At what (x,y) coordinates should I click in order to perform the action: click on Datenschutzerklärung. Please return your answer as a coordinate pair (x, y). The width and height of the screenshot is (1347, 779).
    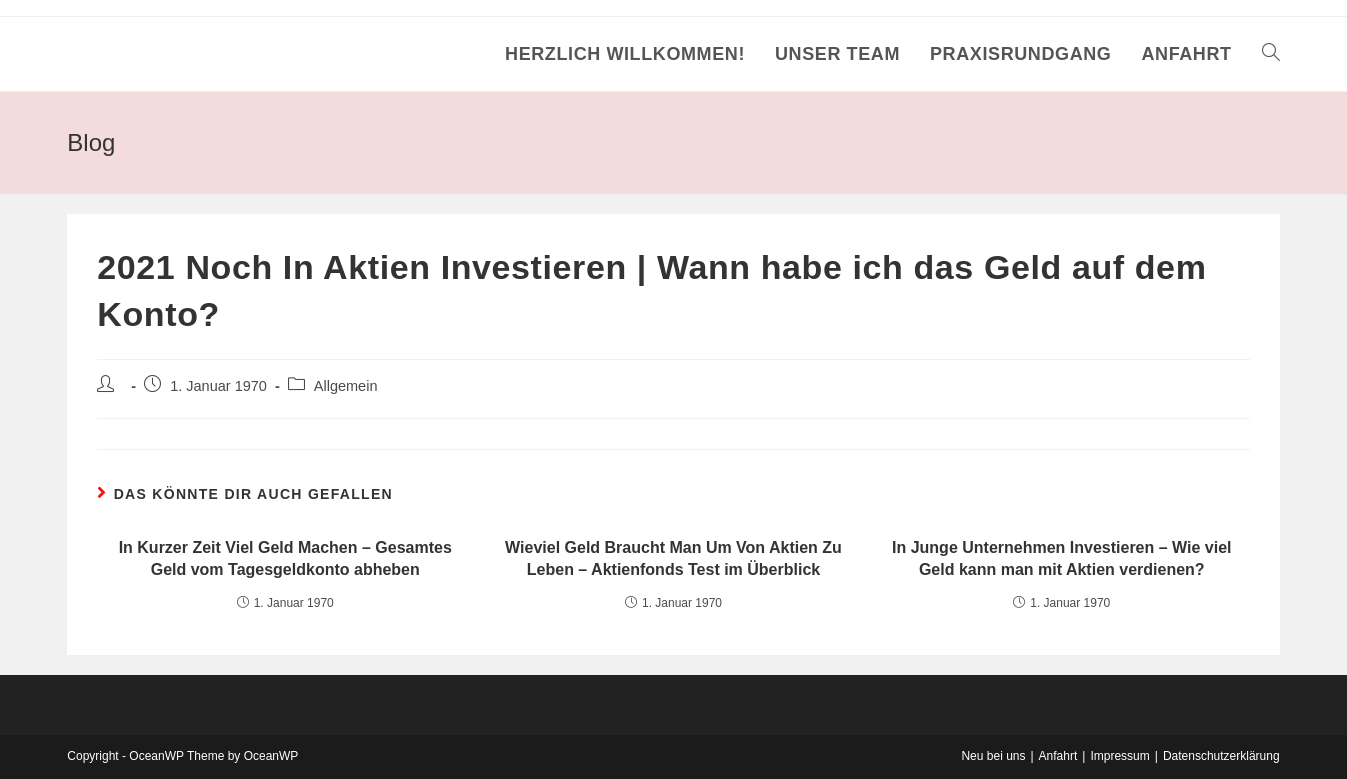
    Looking at the image, I should click on (1221, 756).